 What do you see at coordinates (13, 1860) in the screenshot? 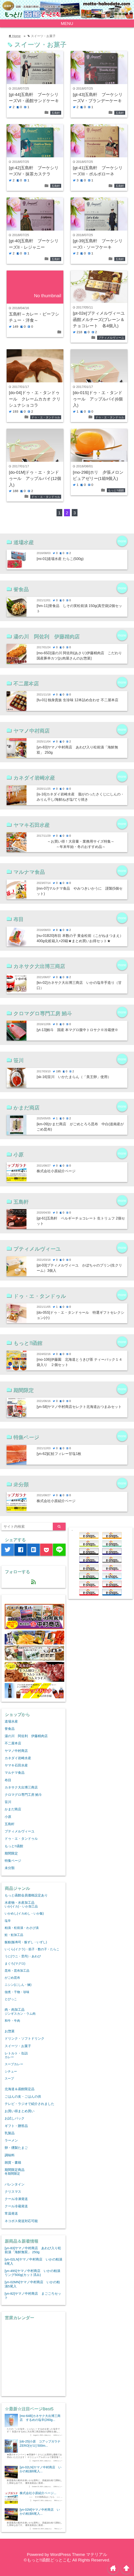
I see `特集ページ` at bounding box center [13, 1860].